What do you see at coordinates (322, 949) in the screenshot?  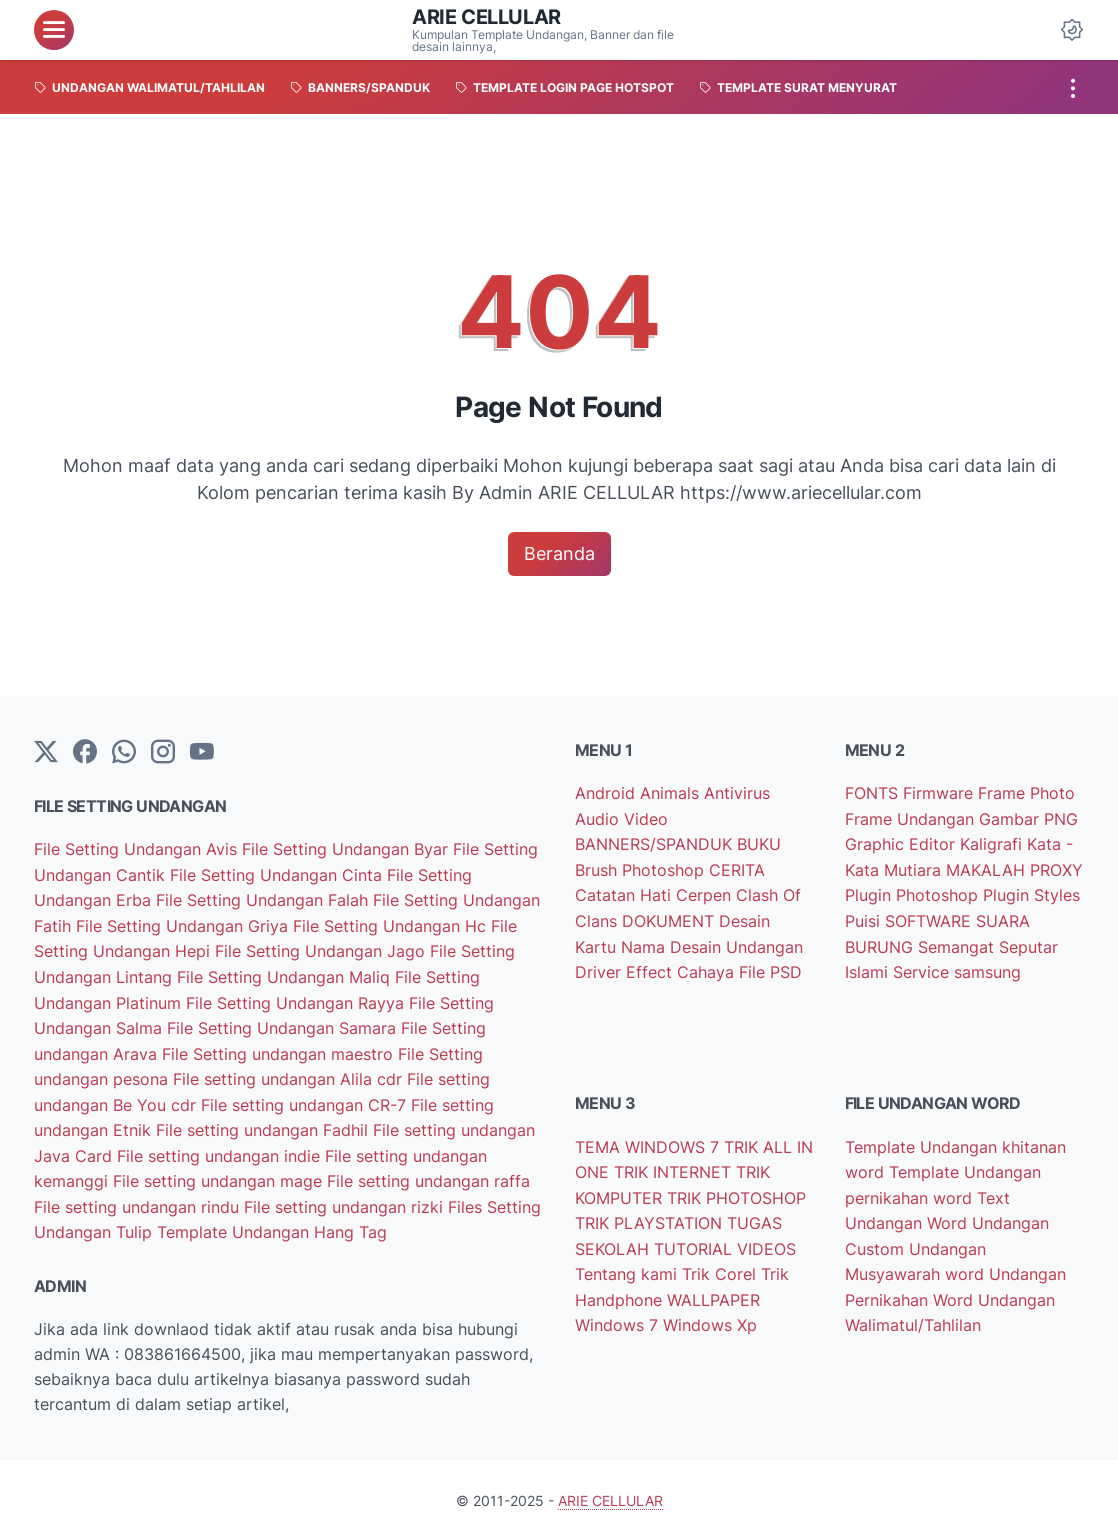 I see `File Setting Undangan Jago` at bounding box center [322, 949].